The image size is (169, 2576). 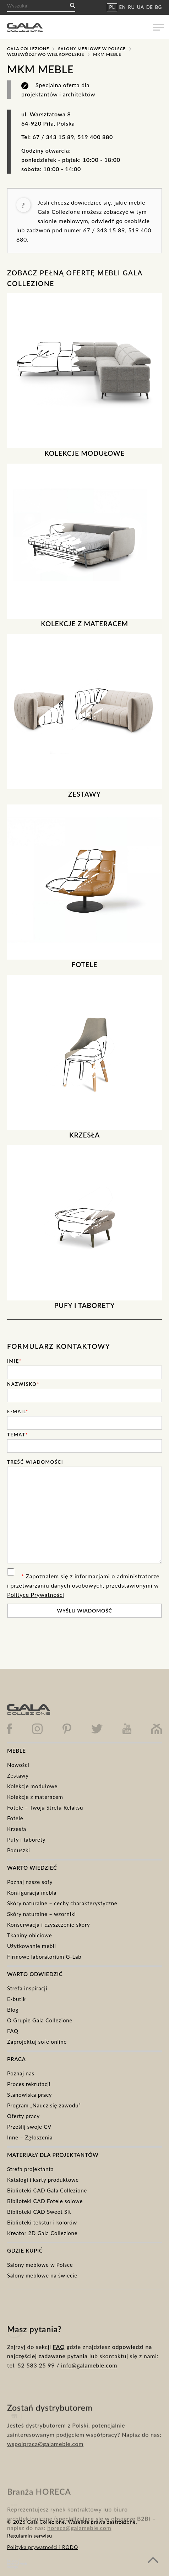 What do you see at coordinates (23, 1384) in the screenshot?
I see `Nazwisko` at bounding box center [23, 1384].